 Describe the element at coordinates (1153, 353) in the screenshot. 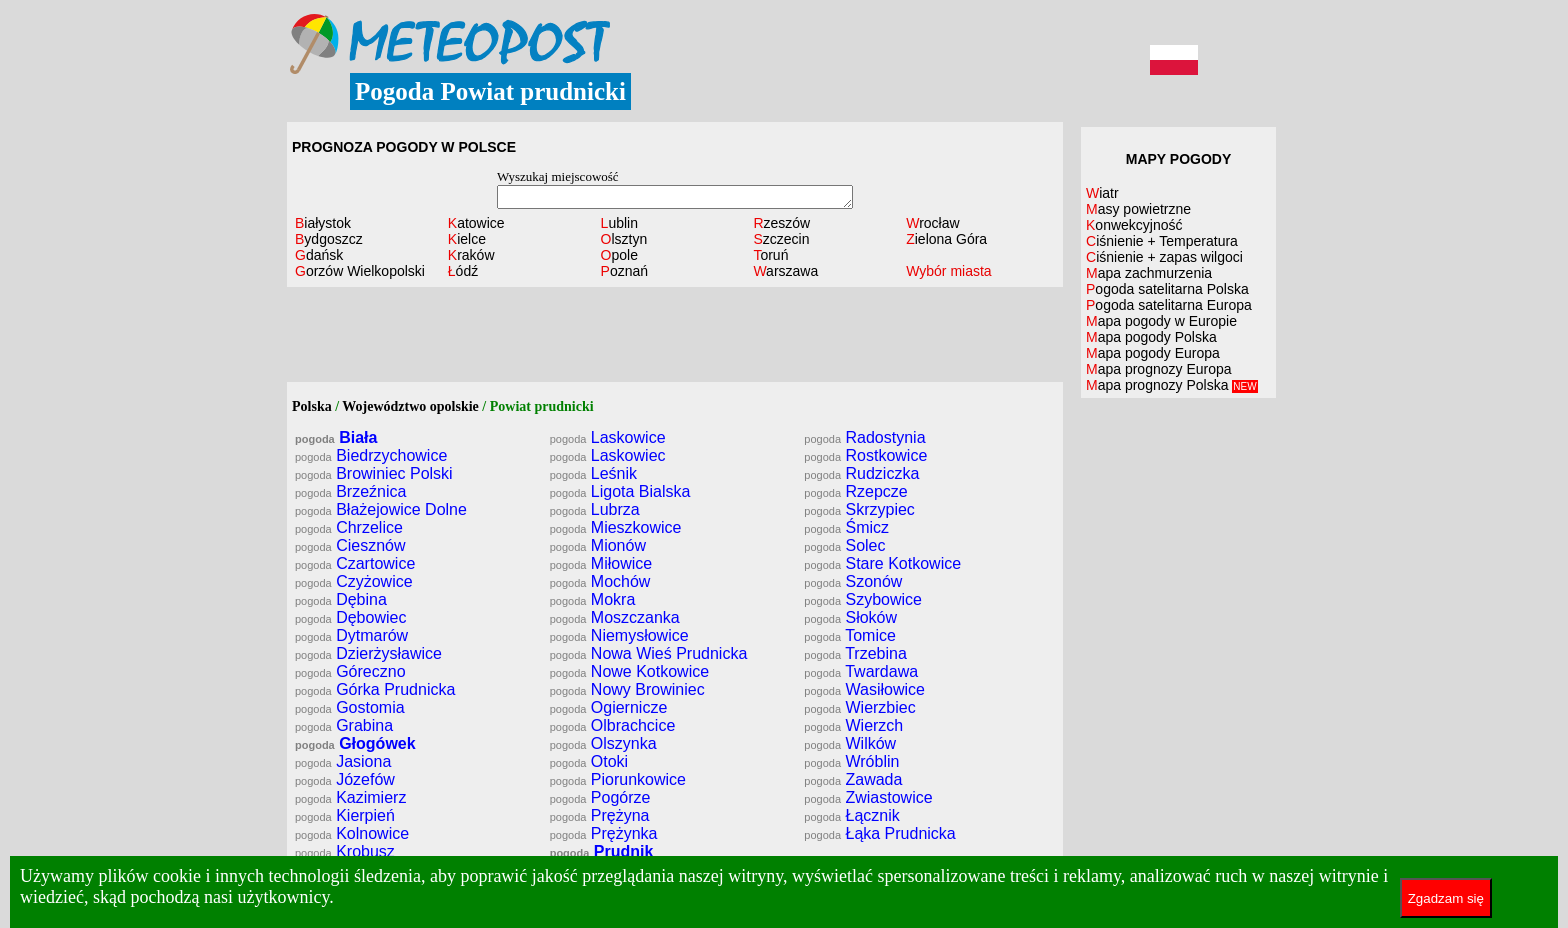

I see `Mapa pogody Europa` at that location.